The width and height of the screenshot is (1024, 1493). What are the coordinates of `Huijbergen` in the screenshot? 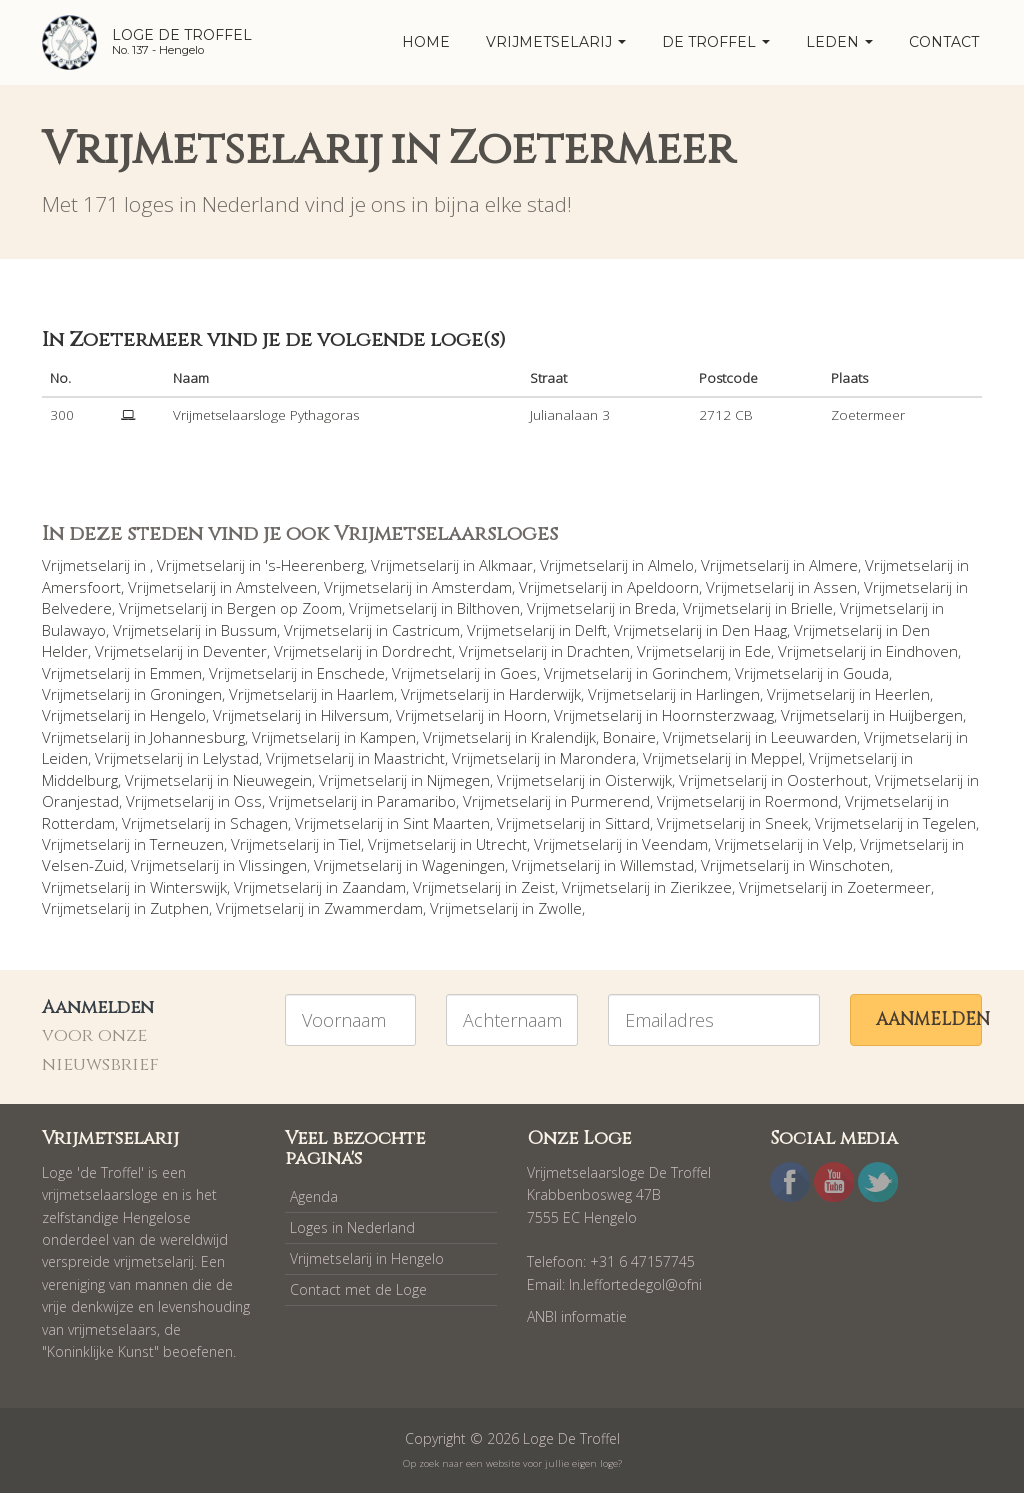 It's located at (926, 715).